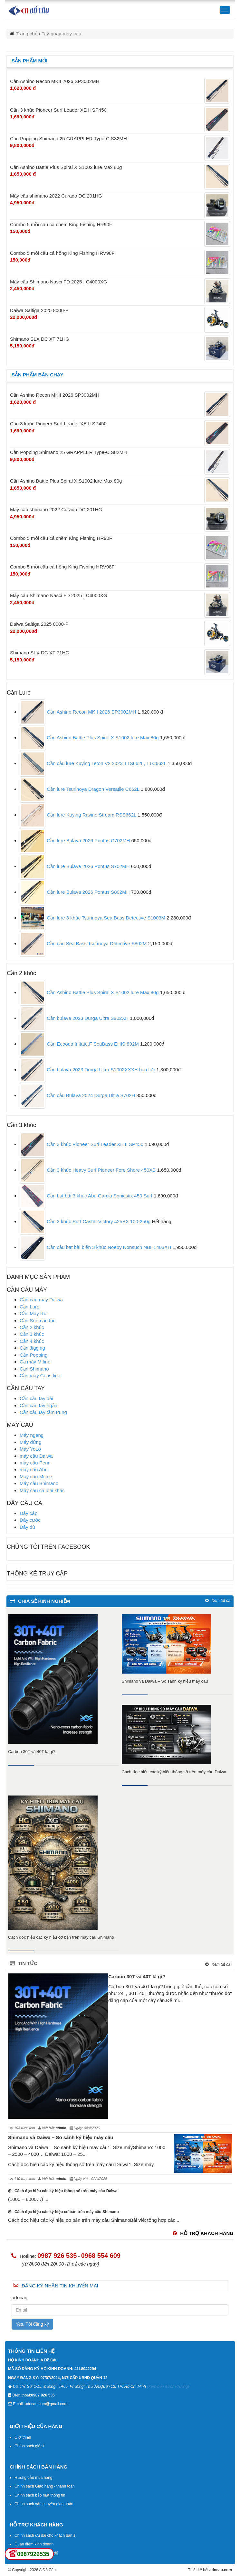 This screenshot has width=240, height=2576. Describe the element at coordinates (42, 1490) in the screenshot. I see `Máy câu cá loại khác` at that location.